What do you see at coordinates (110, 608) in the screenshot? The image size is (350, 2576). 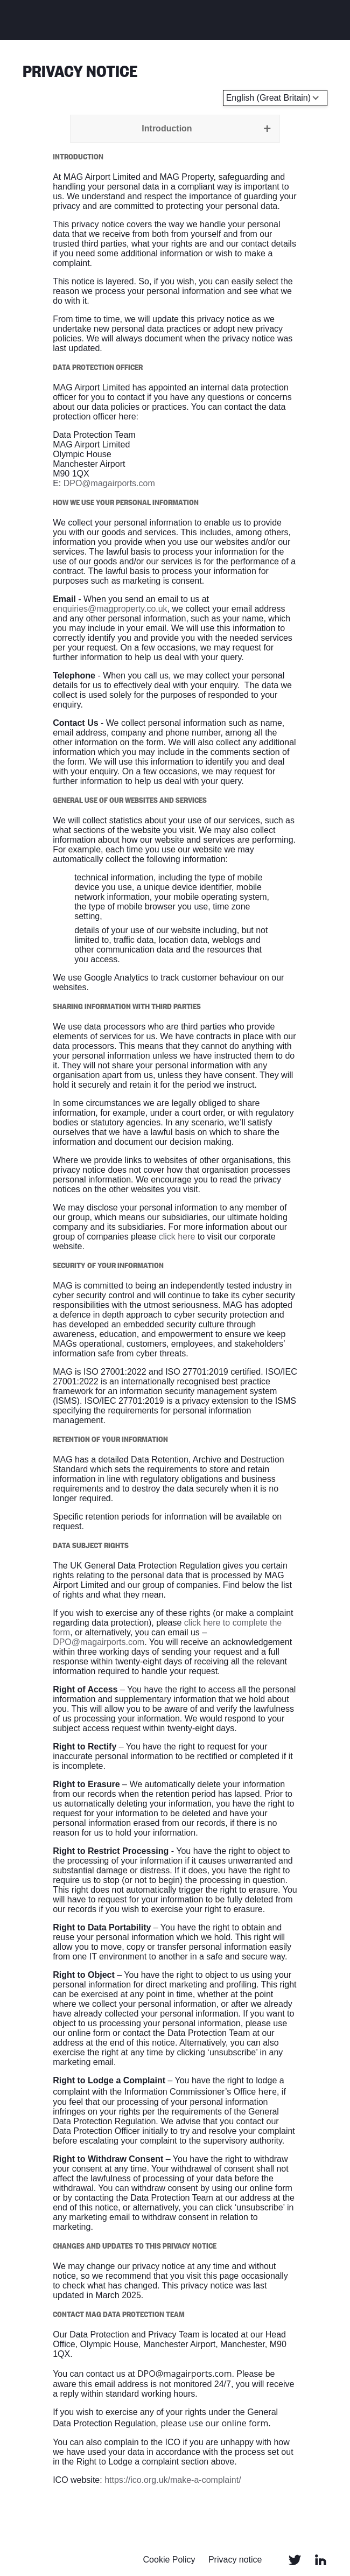 I see `enquiries@magproperty.co.uk` at bounding box center [110, 608].